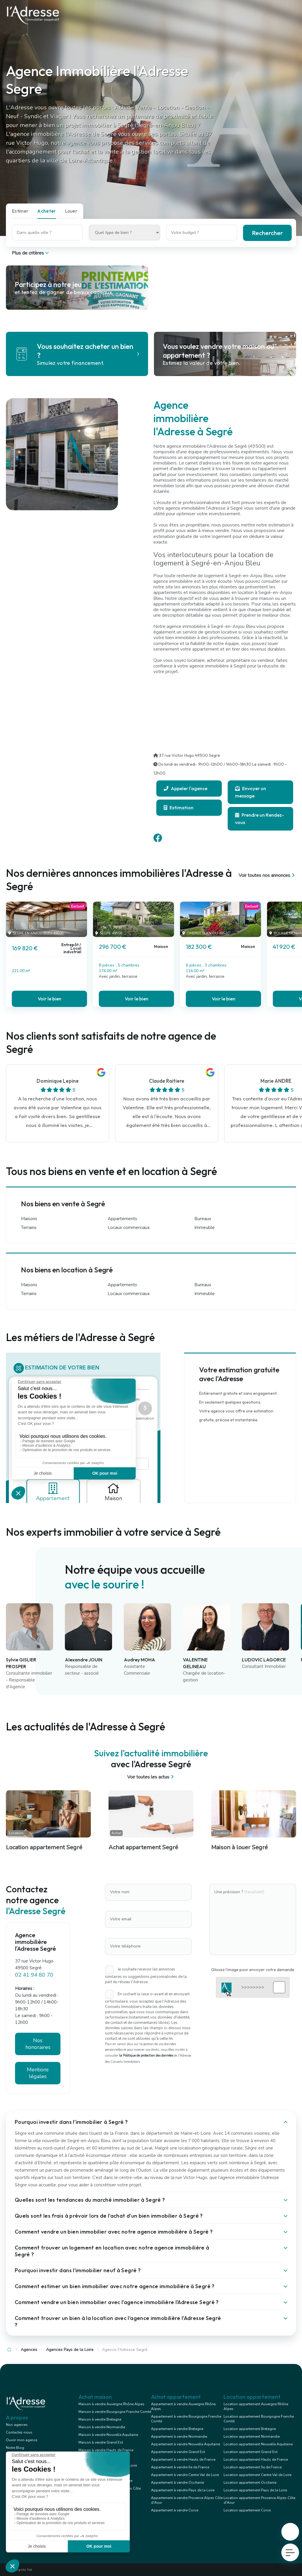 This screenshot has height=2576, width=302. Describe the element at coordinates (178, 807) in the screenshot. I see `Estimation` at that location.